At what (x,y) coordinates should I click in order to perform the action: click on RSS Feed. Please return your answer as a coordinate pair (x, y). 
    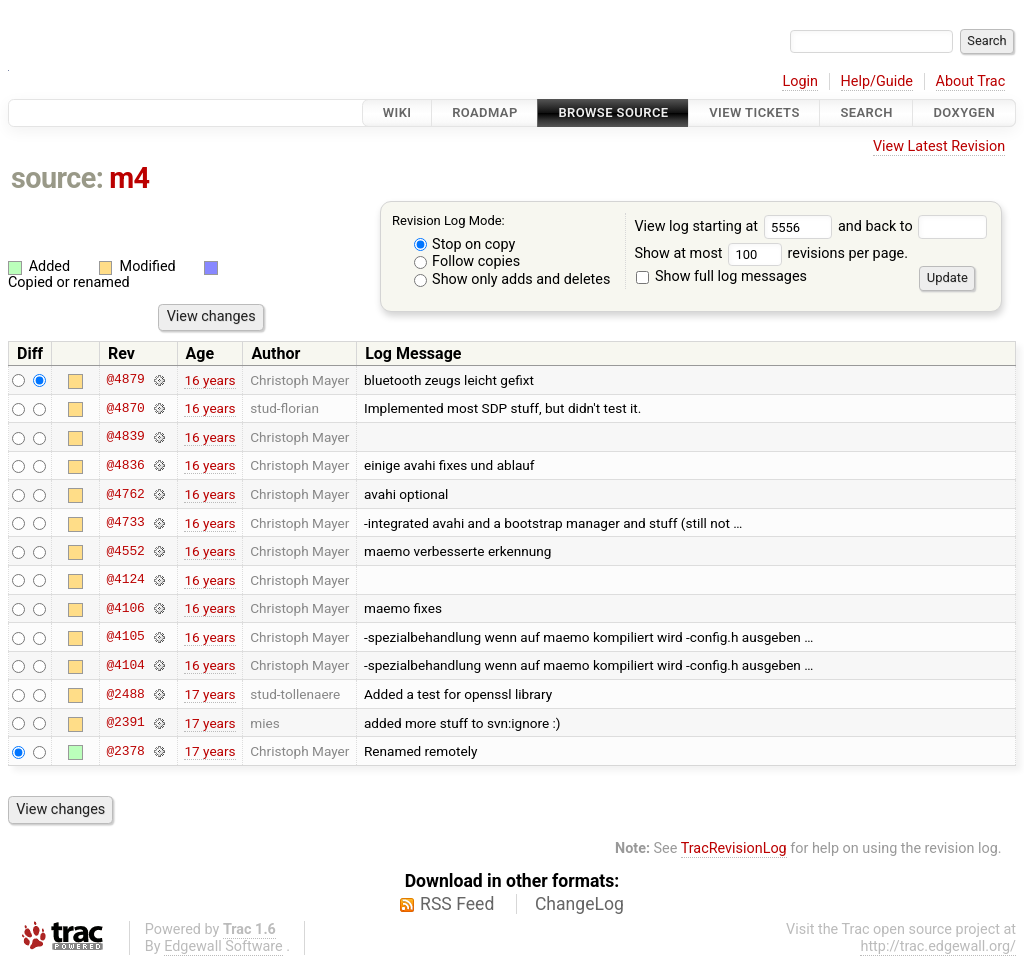
    Looking at the image, I should click on (457, 904).